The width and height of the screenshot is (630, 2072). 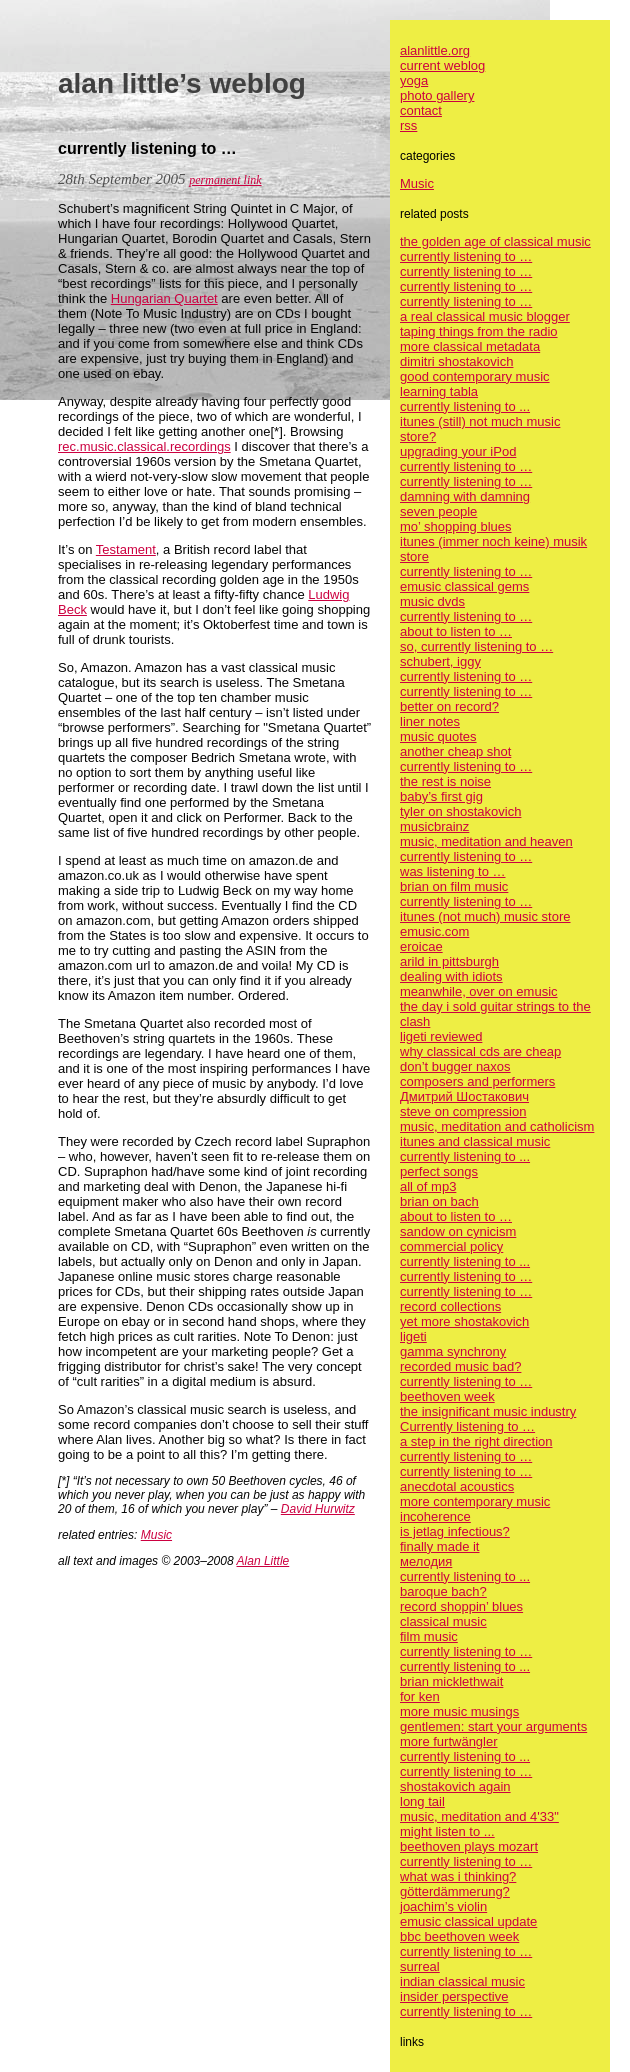 I want to click on dimitri shostakovich, so click(x=456, y=361).